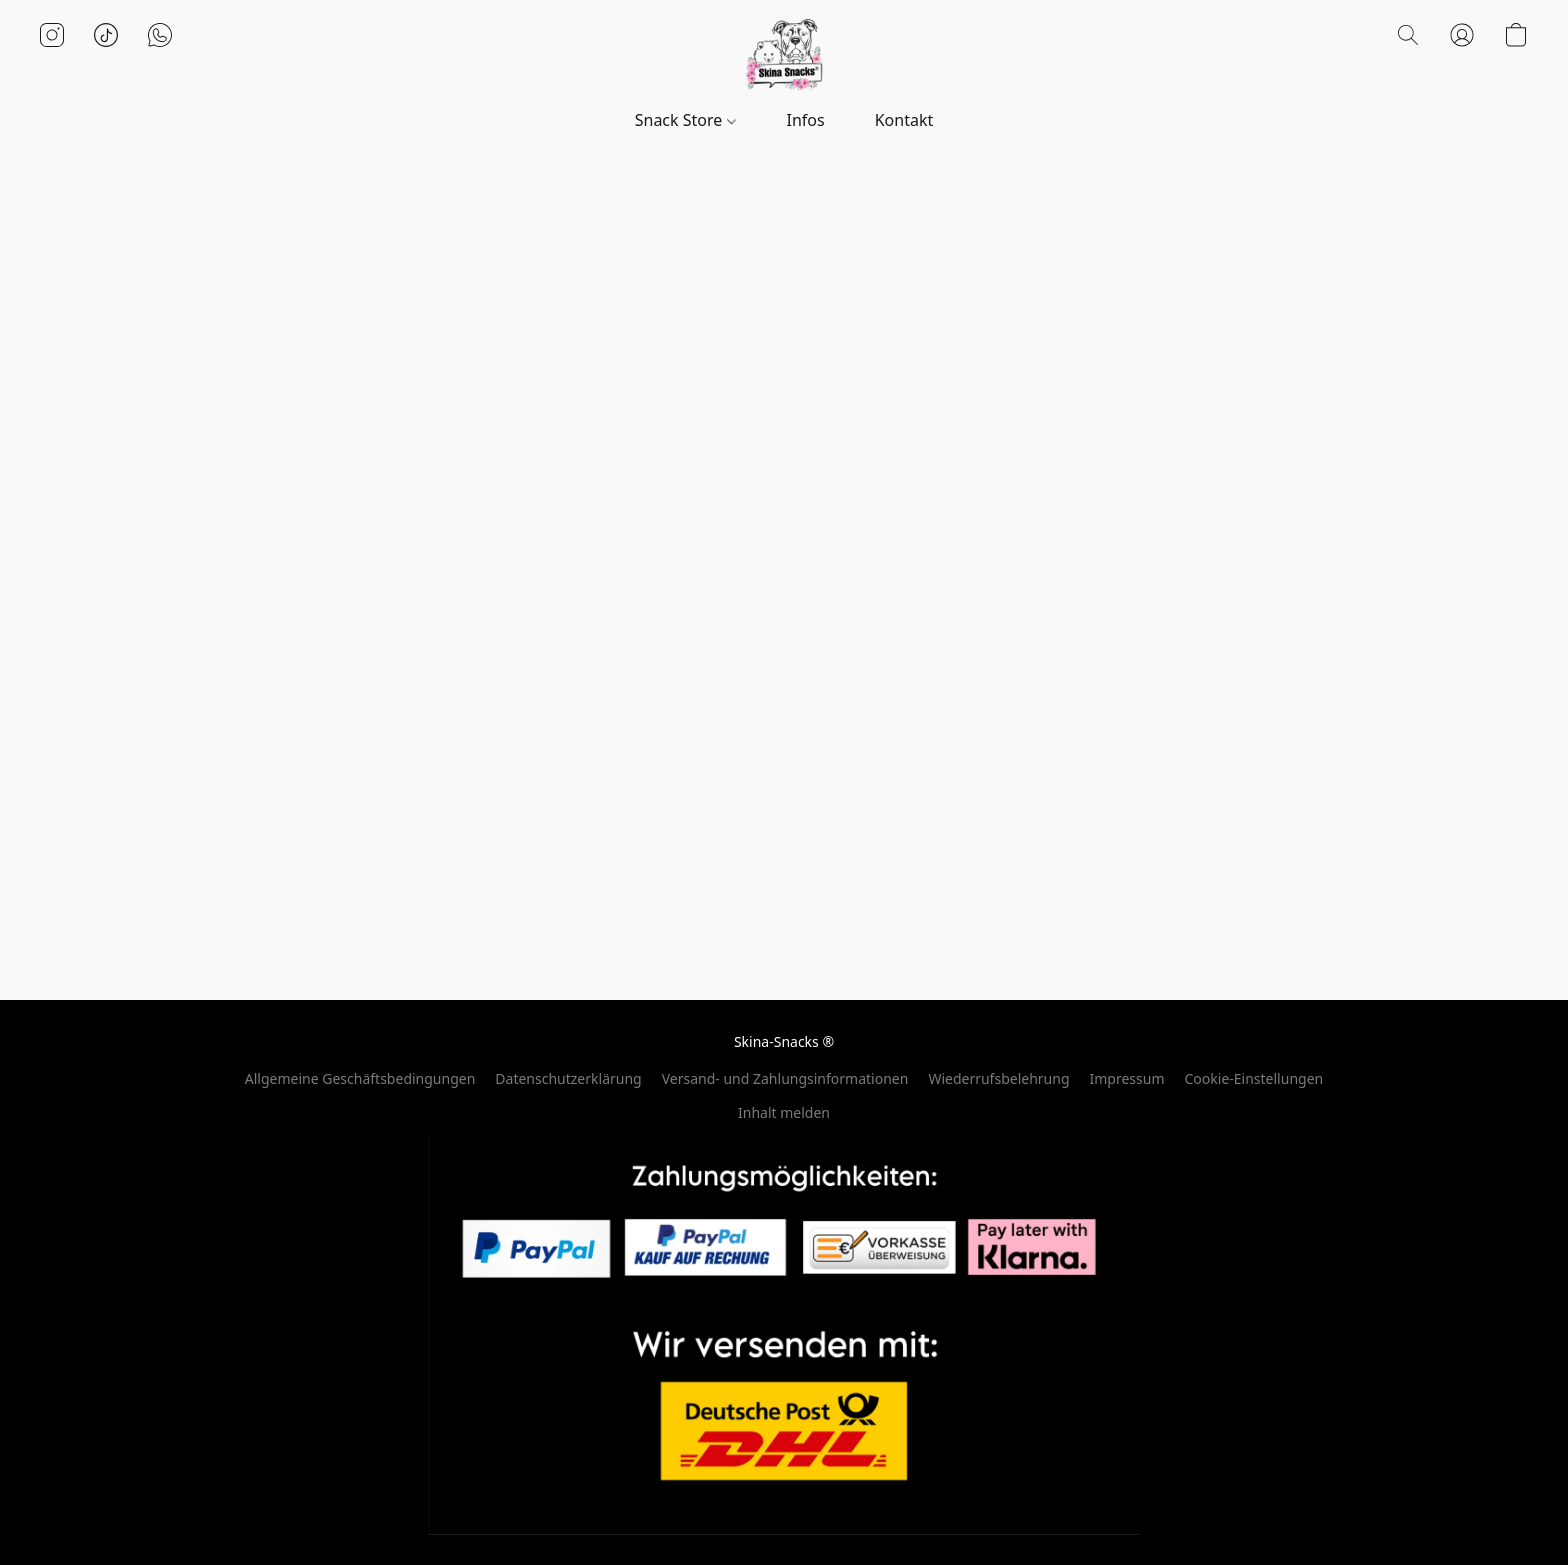  What do you see at coordinates (904, 120) in the screenshot?
I see `Kontakt` at bounding box center [904, 120].